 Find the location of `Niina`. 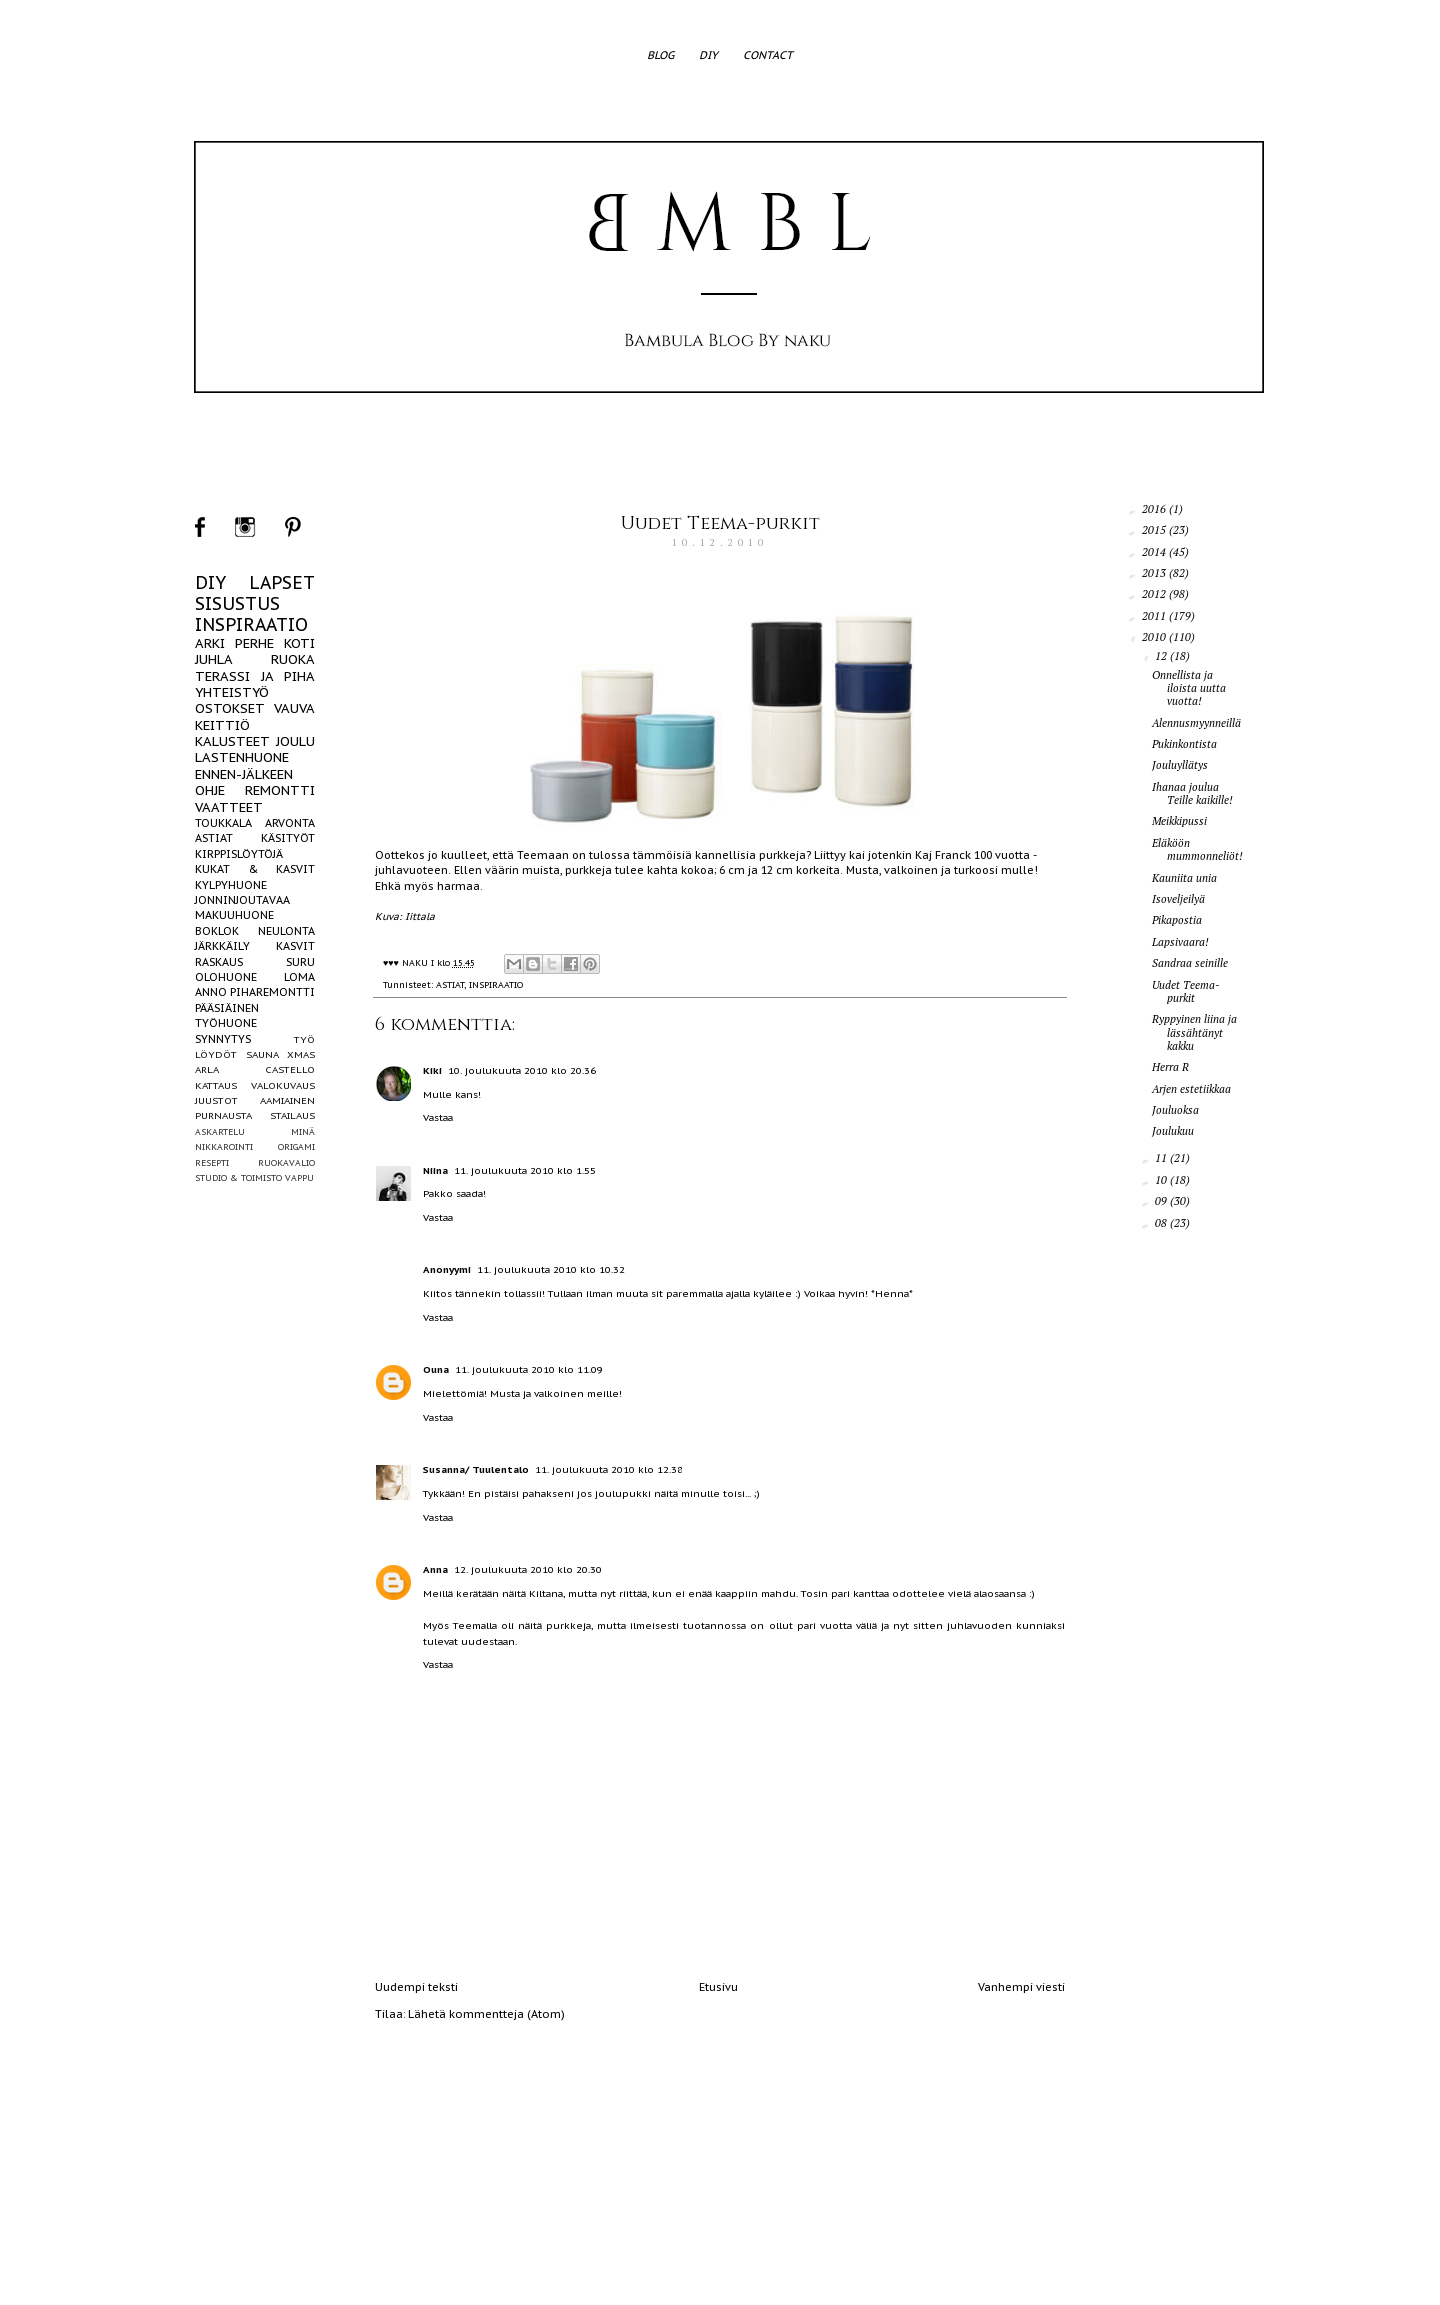

Niina is located at coordinates (435, 1170).